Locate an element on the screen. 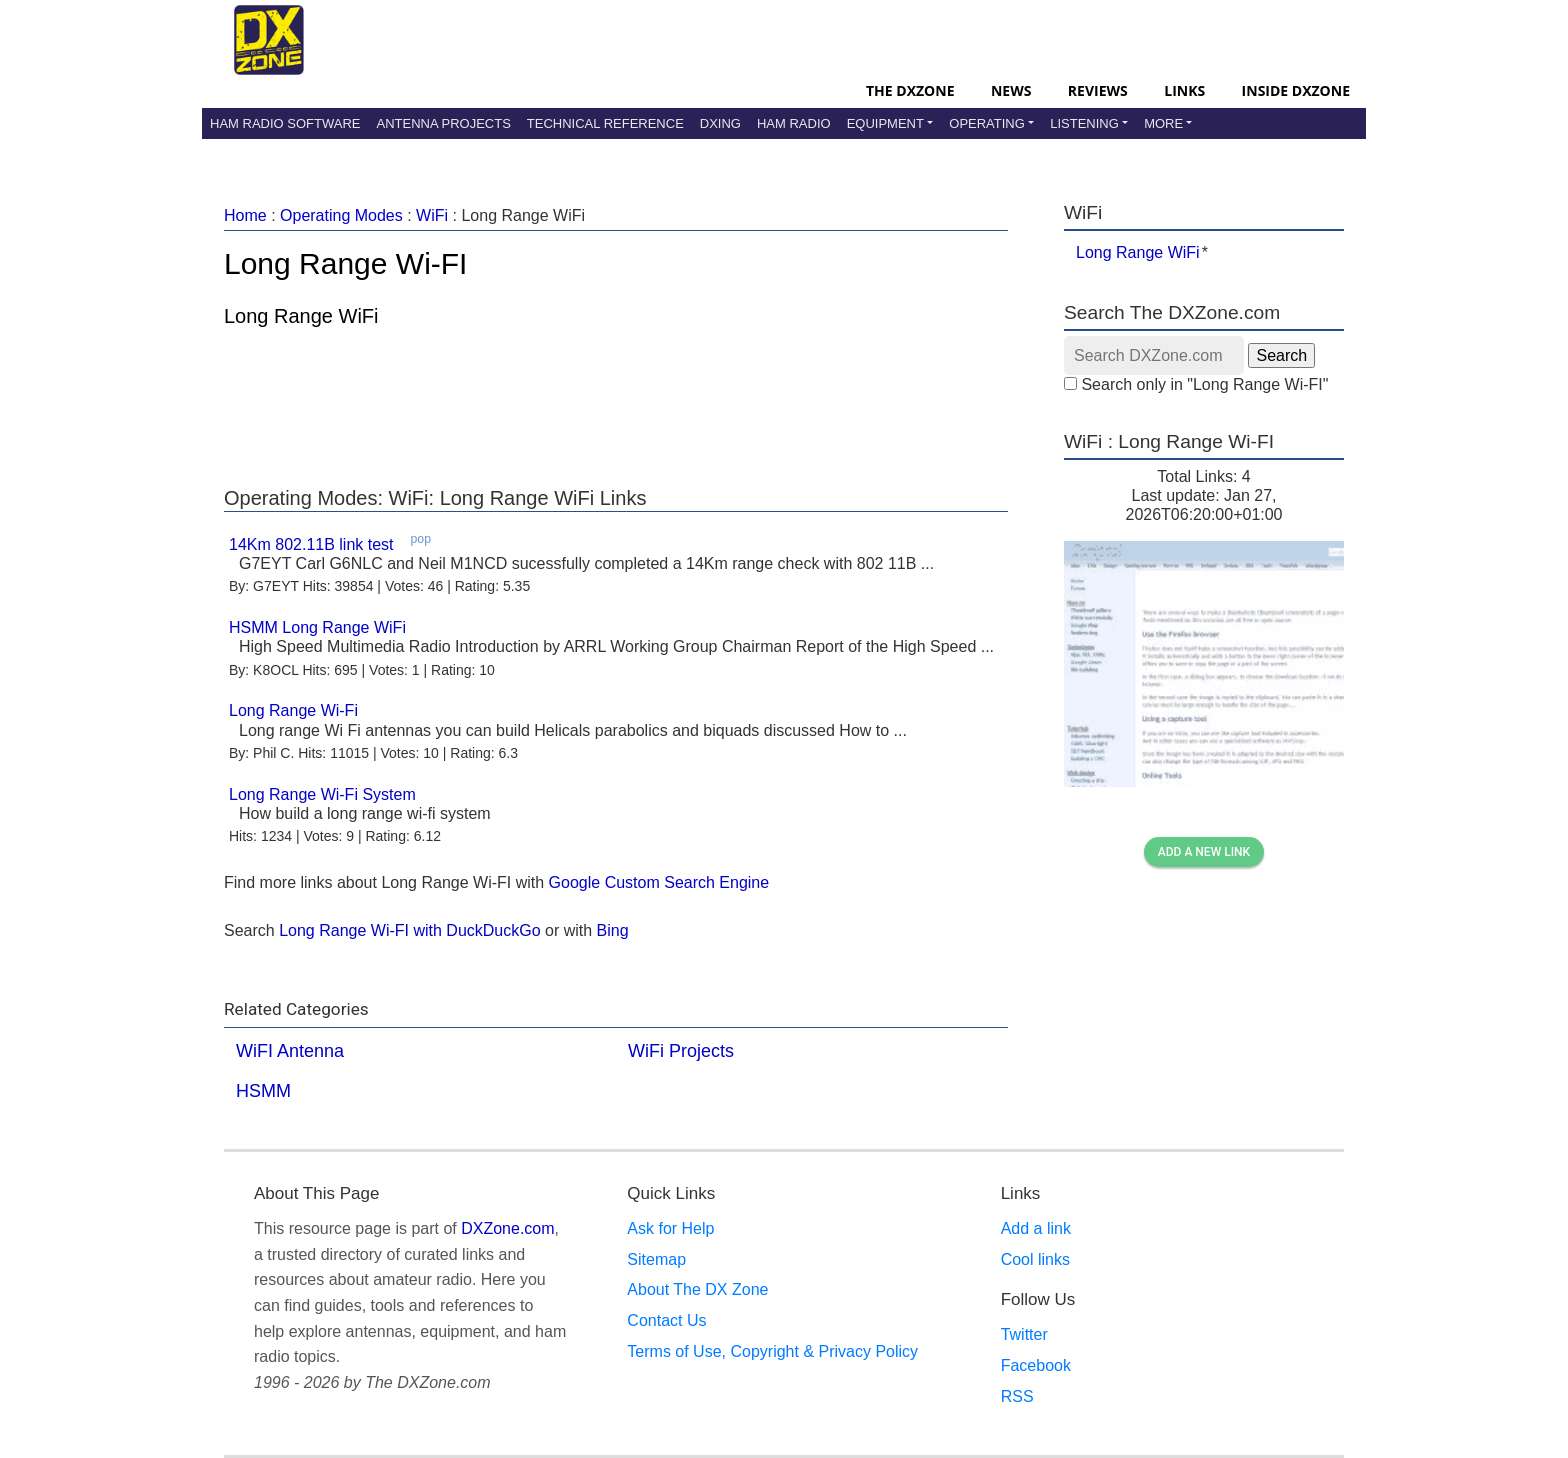 Image resolution: width=1568 pixels, height=1458 pixels. Facebook is located at coordinates (1036, 1365).